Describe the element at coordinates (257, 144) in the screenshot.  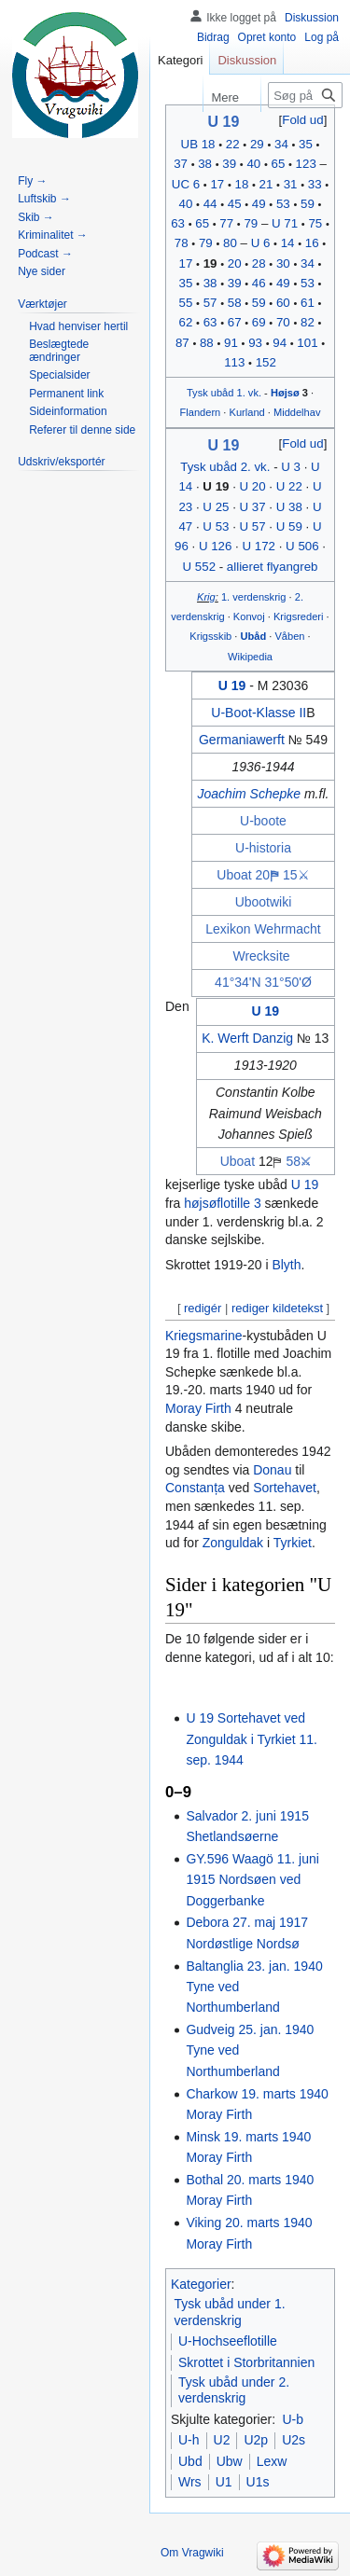
I see `29` at that location.